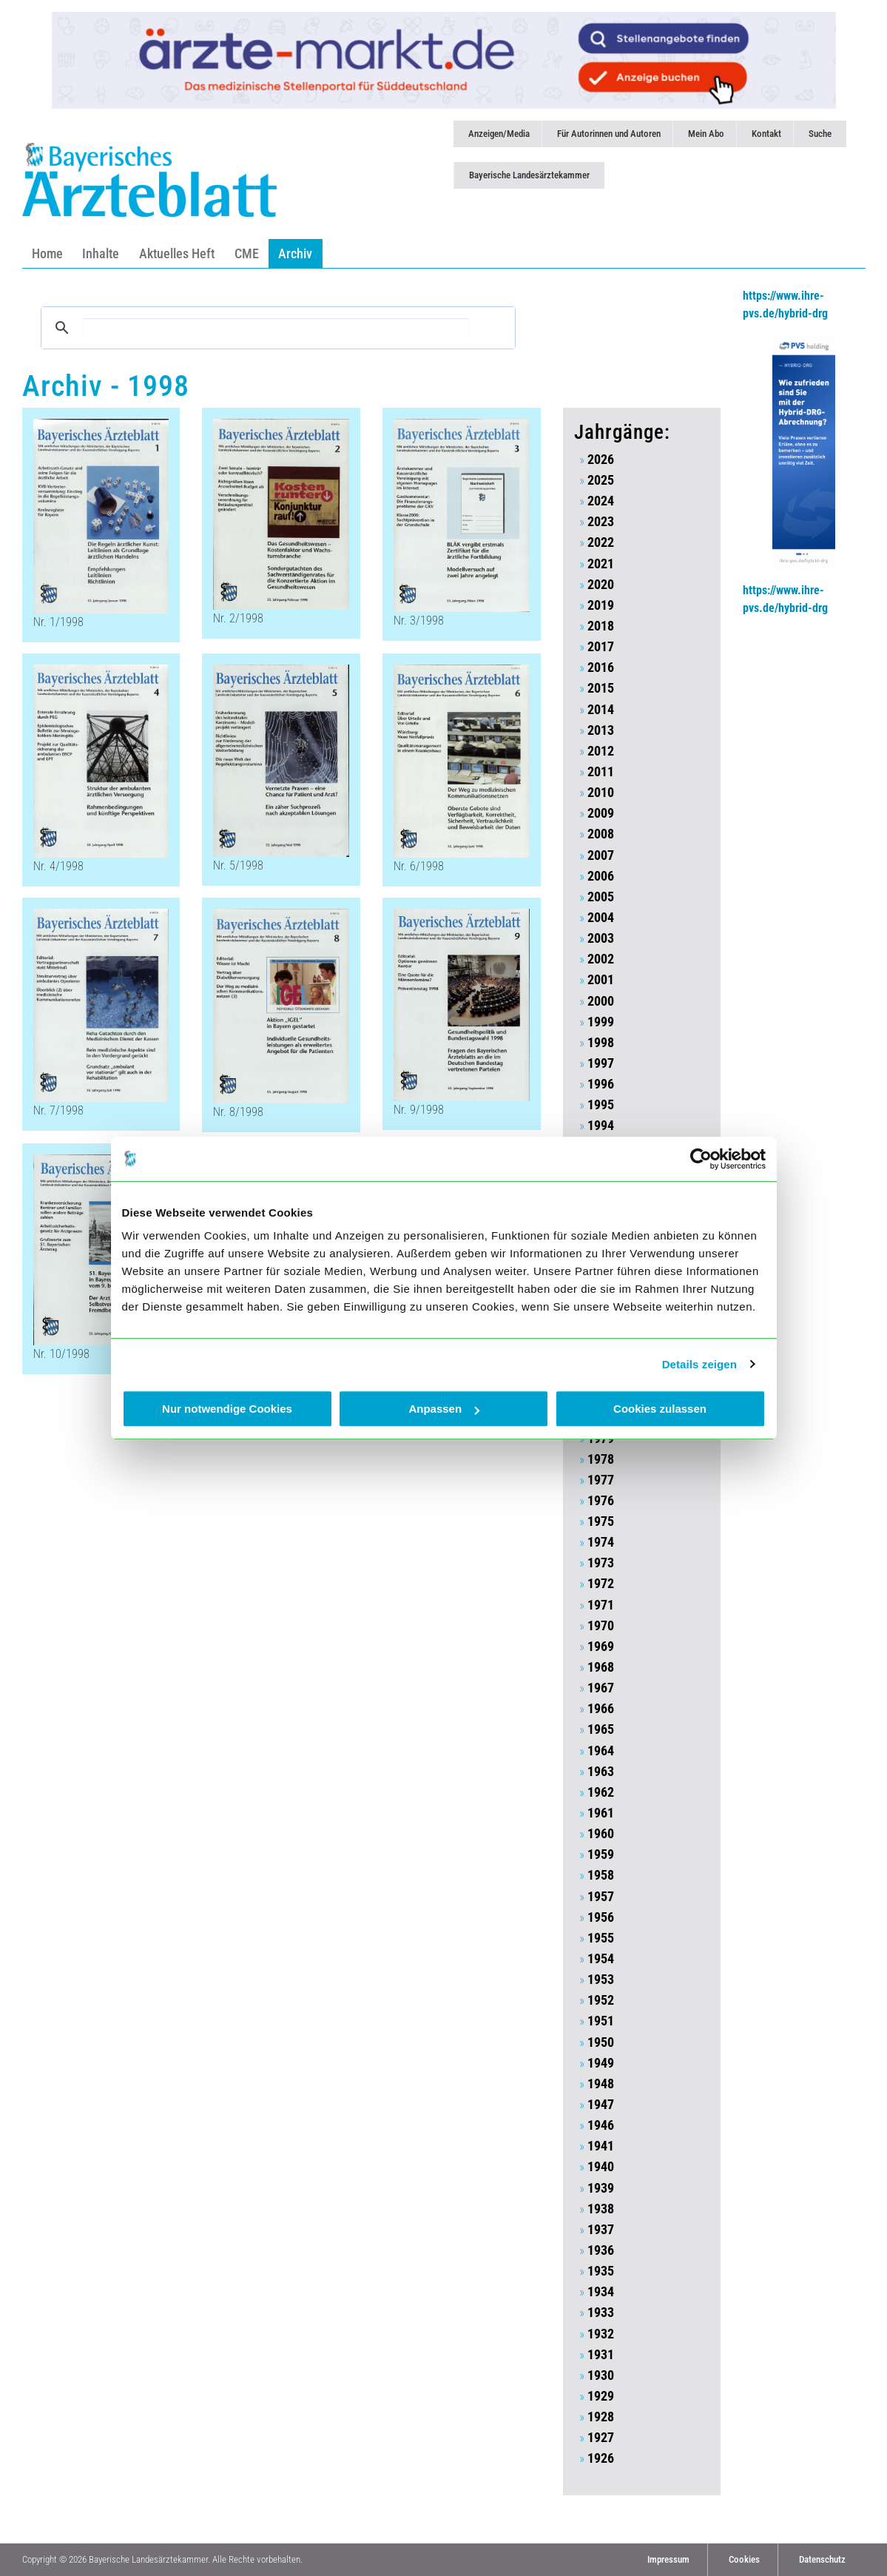 The image size is (887, 2576). I want to click on 1994, so click(600, 1125).